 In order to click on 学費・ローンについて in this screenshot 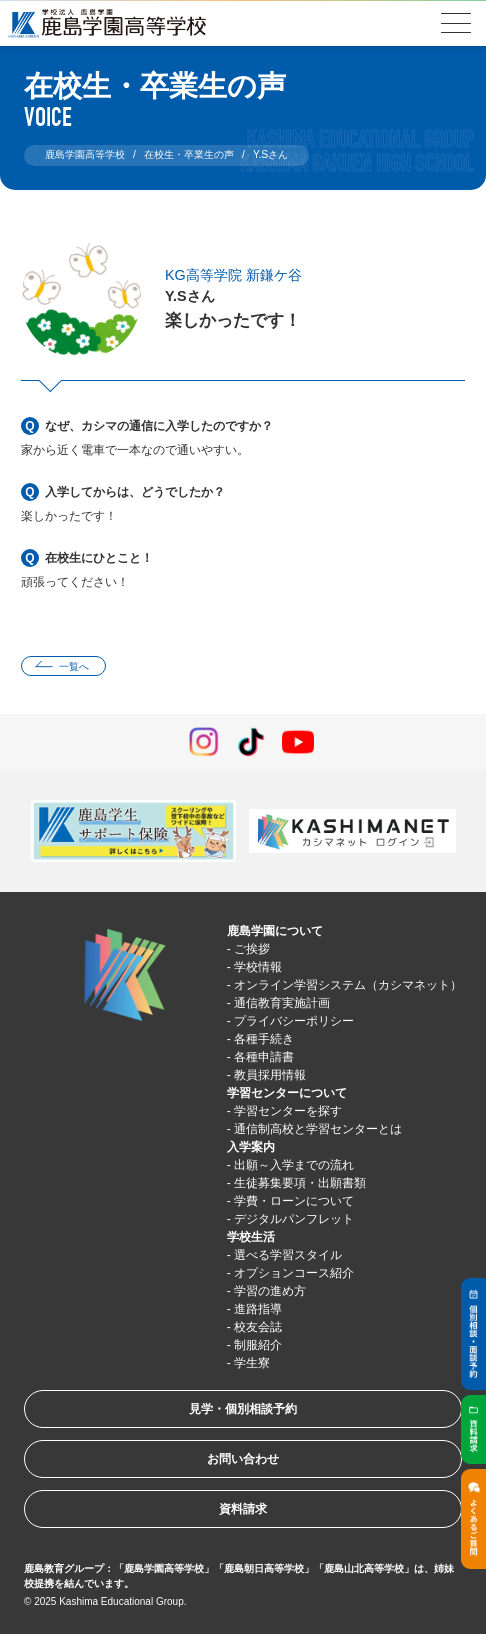, I will do `click(294, 1201)`.